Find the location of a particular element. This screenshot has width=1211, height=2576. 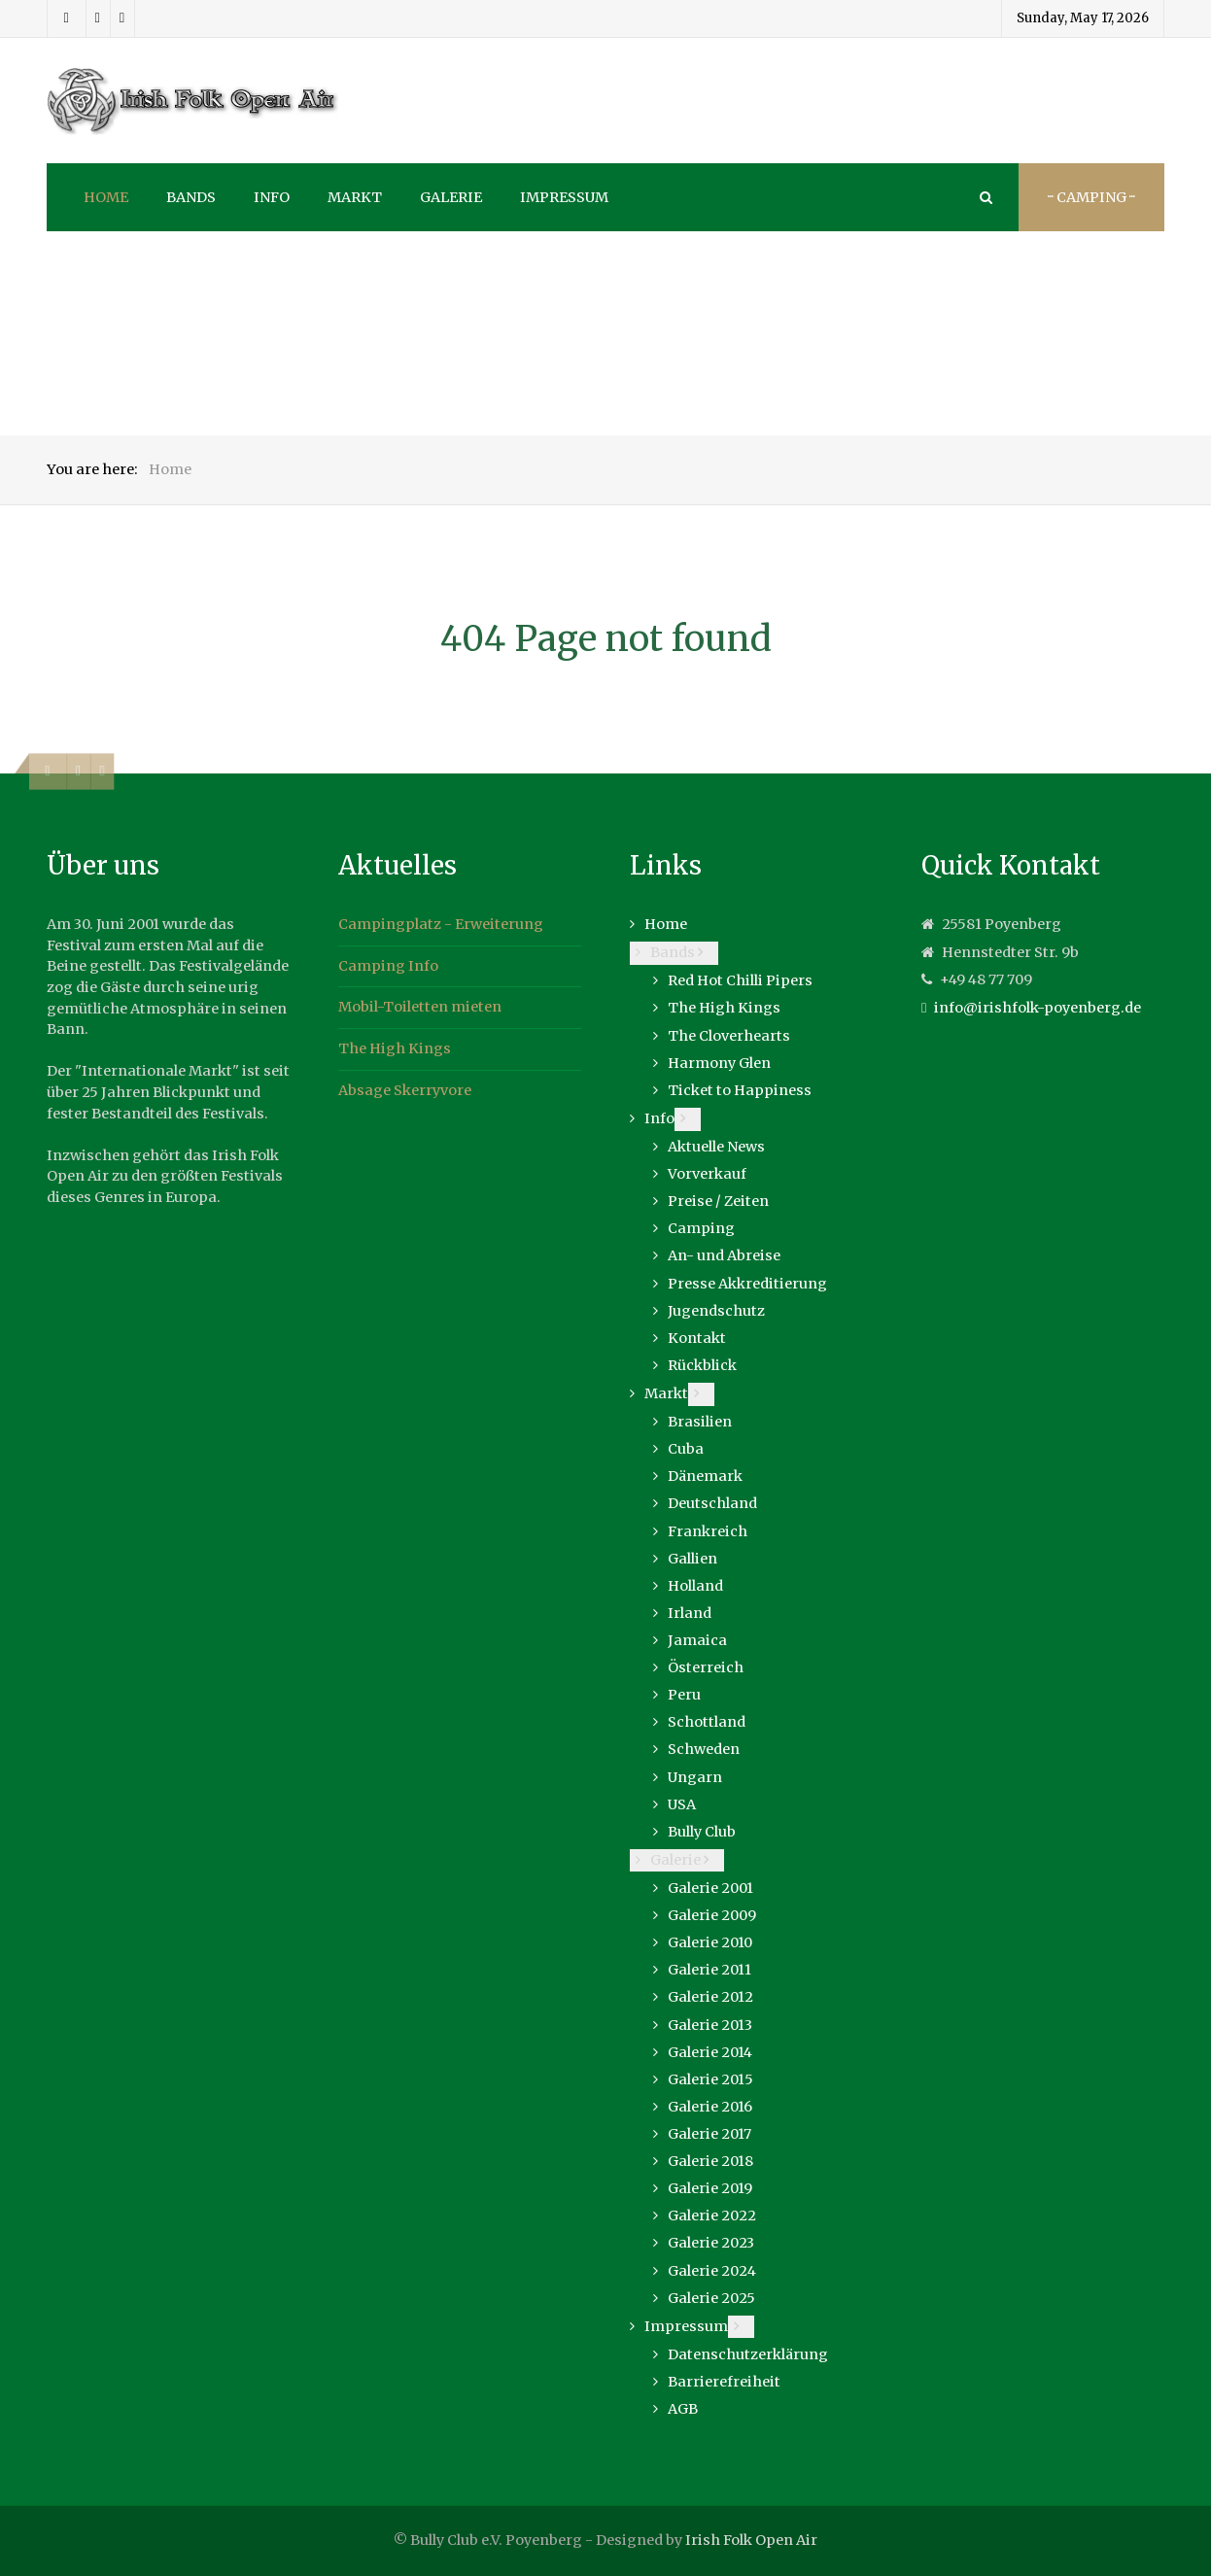

Barrierefreiheit is located at coordinates (724, 2381).